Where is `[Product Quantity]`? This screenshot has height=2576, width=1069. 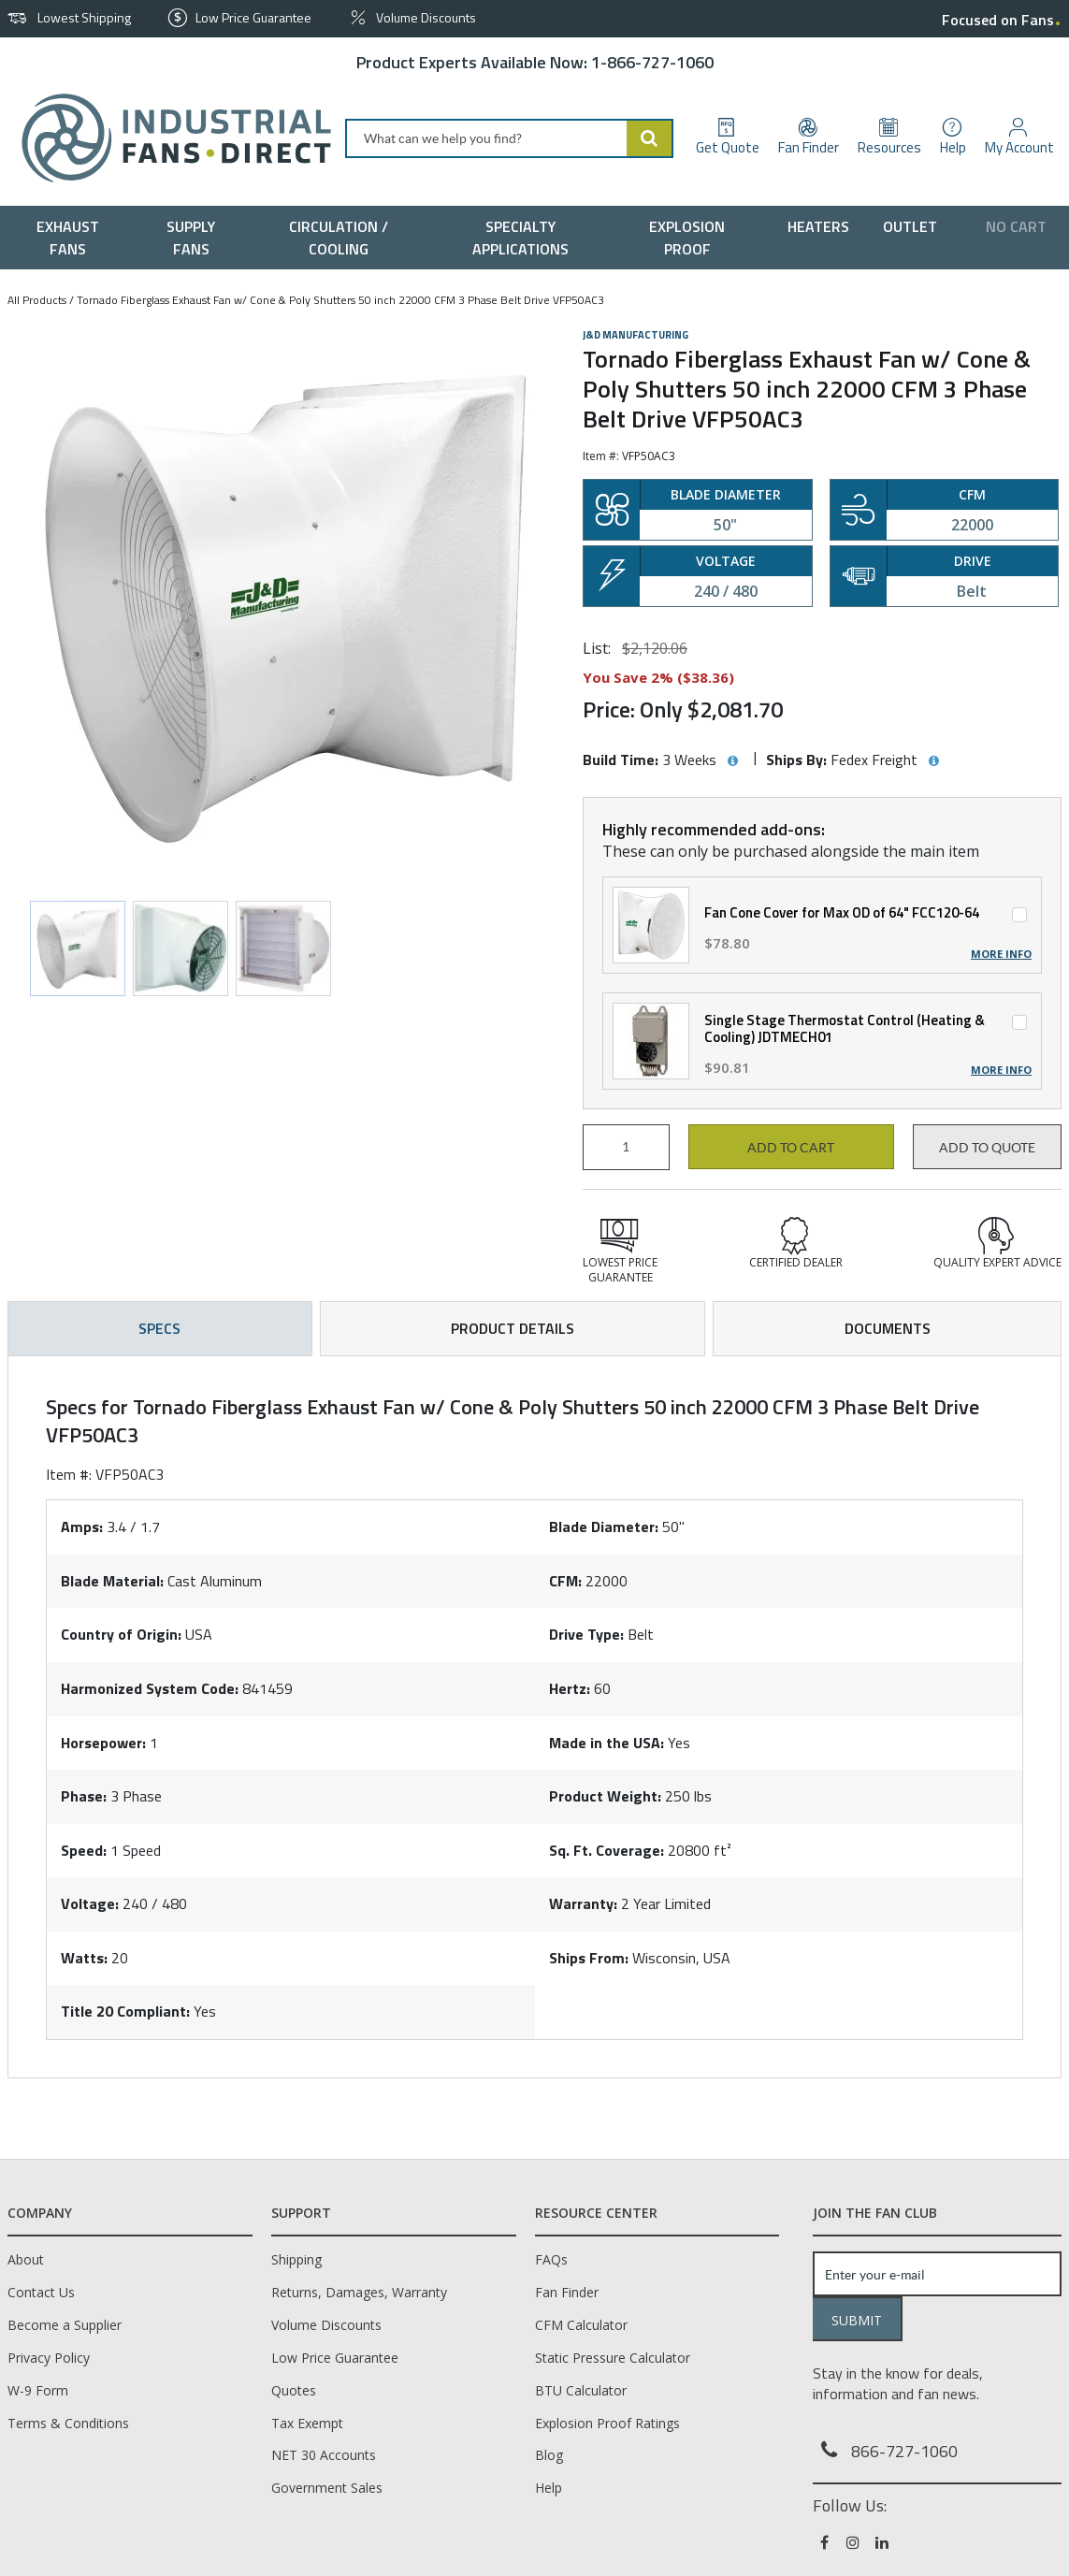
[Product Quantity] is located at coordinates (626, 1147).